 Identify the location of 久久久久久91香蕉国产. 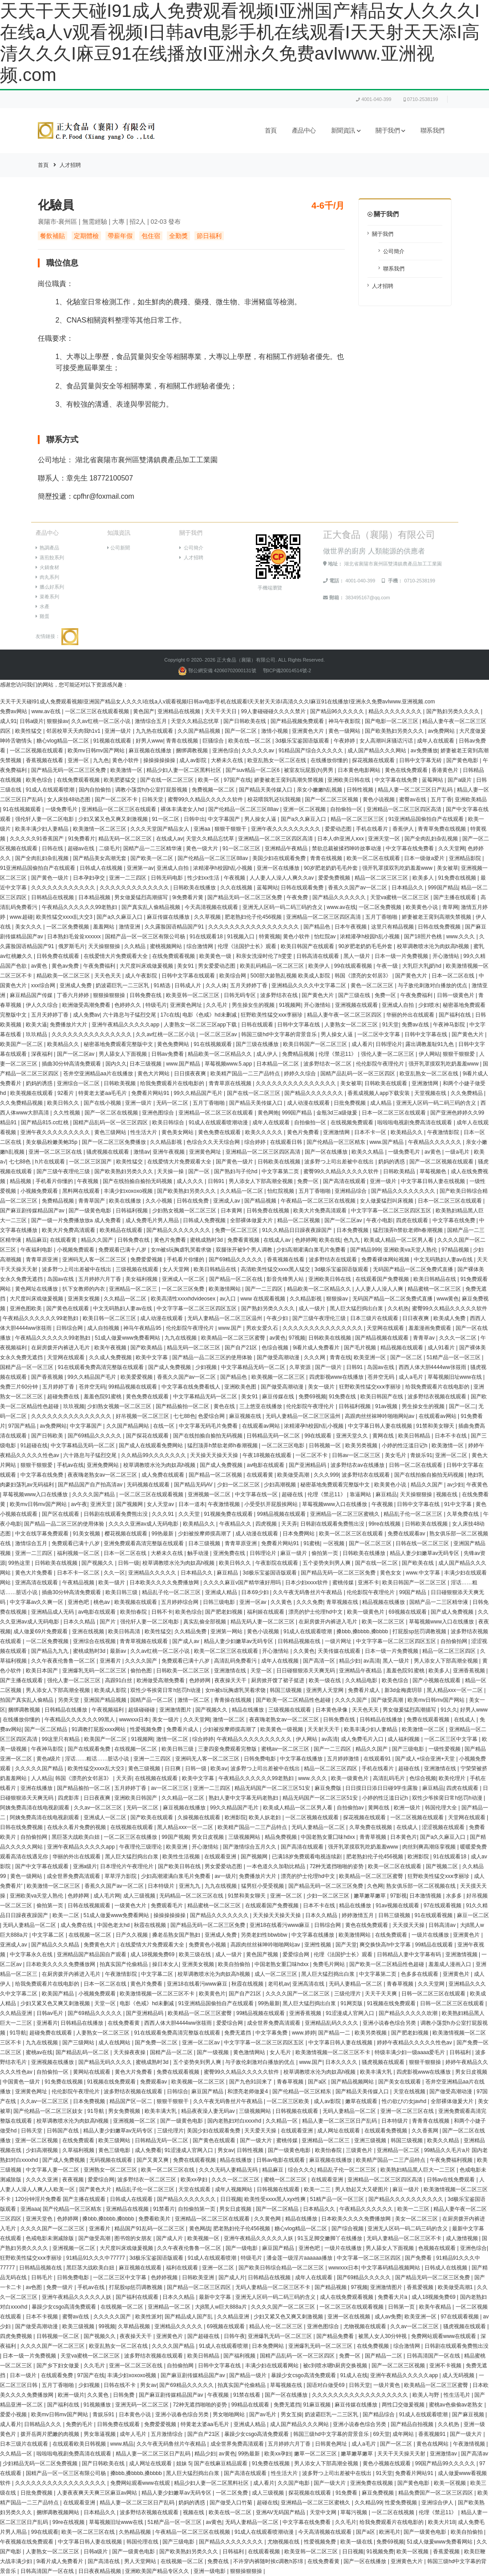
(37, 839).